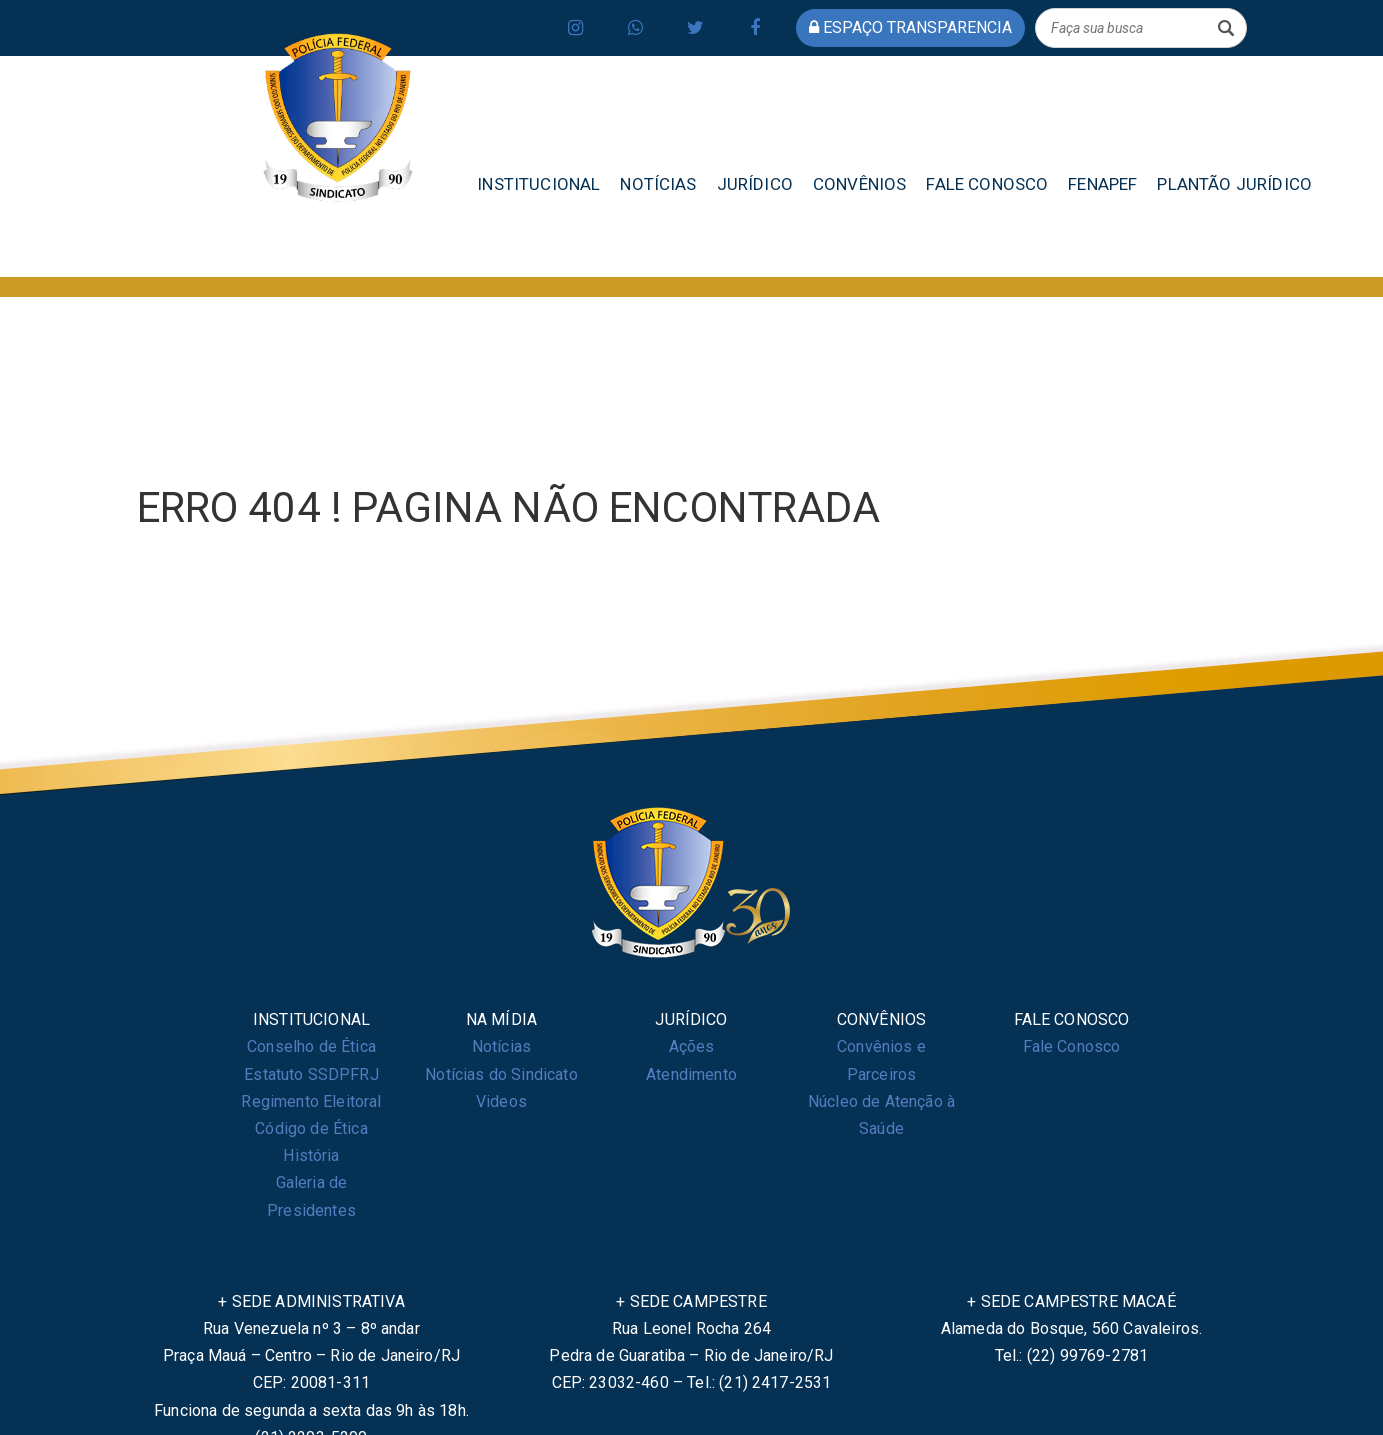 The height and width of the screenshot is (1435, 1383). I want to click on Fale Conosco, so click(1072, 1046).